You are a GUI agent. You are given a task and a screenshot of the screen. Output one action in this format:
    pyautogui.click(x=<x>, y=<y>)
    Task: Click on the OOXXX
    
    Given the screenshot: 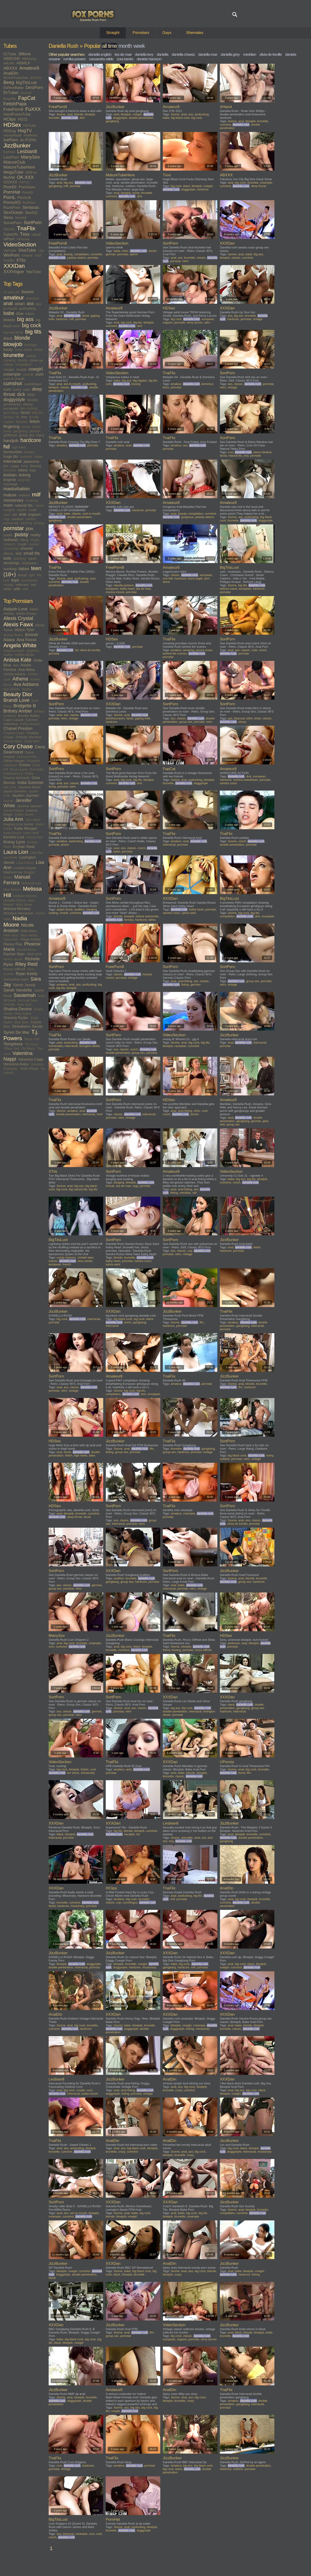 What is the action you would take?
    pyautogui.click(x=10, y=182)
    